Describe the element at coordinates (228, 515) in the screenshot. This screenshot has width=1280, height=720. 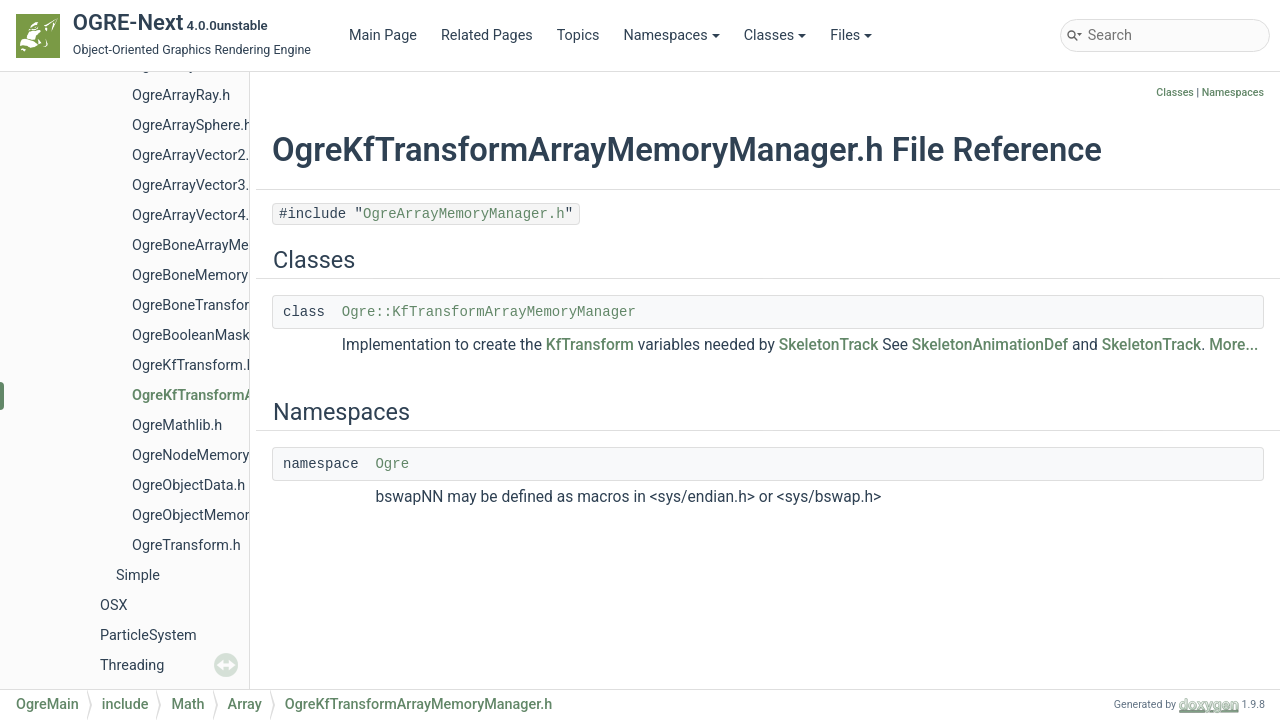
I see `OgreObjectMemoryManager.h` at that location.